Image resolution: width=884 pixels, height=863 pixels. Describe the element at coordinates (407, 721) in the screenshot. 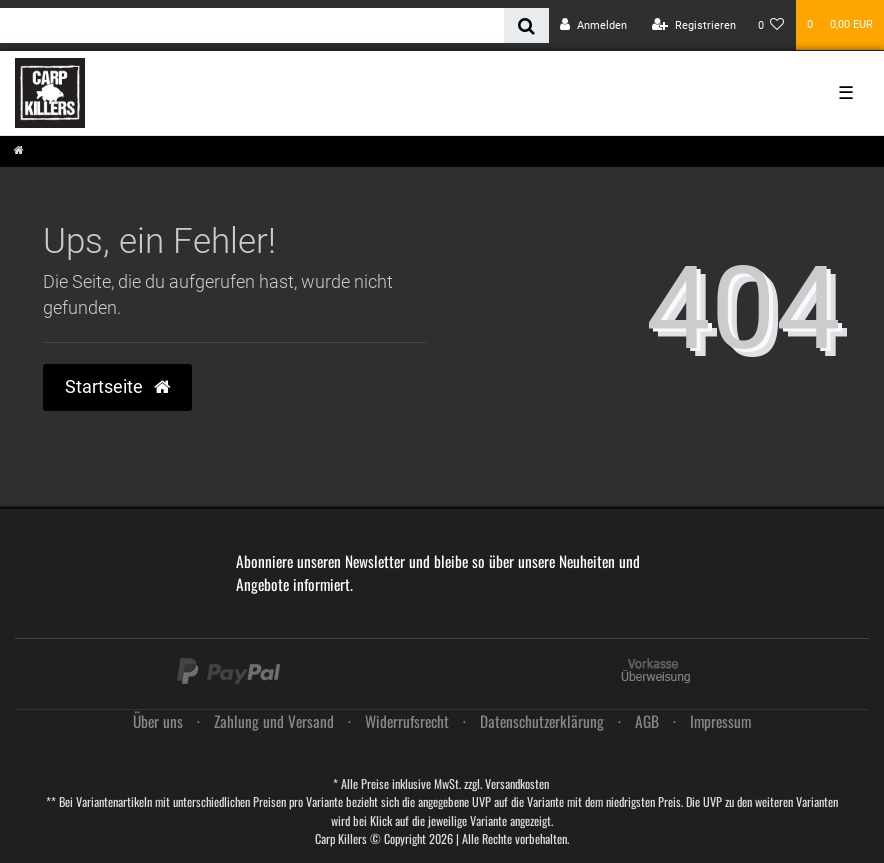

I see `Widerrufs­recht` at that location.